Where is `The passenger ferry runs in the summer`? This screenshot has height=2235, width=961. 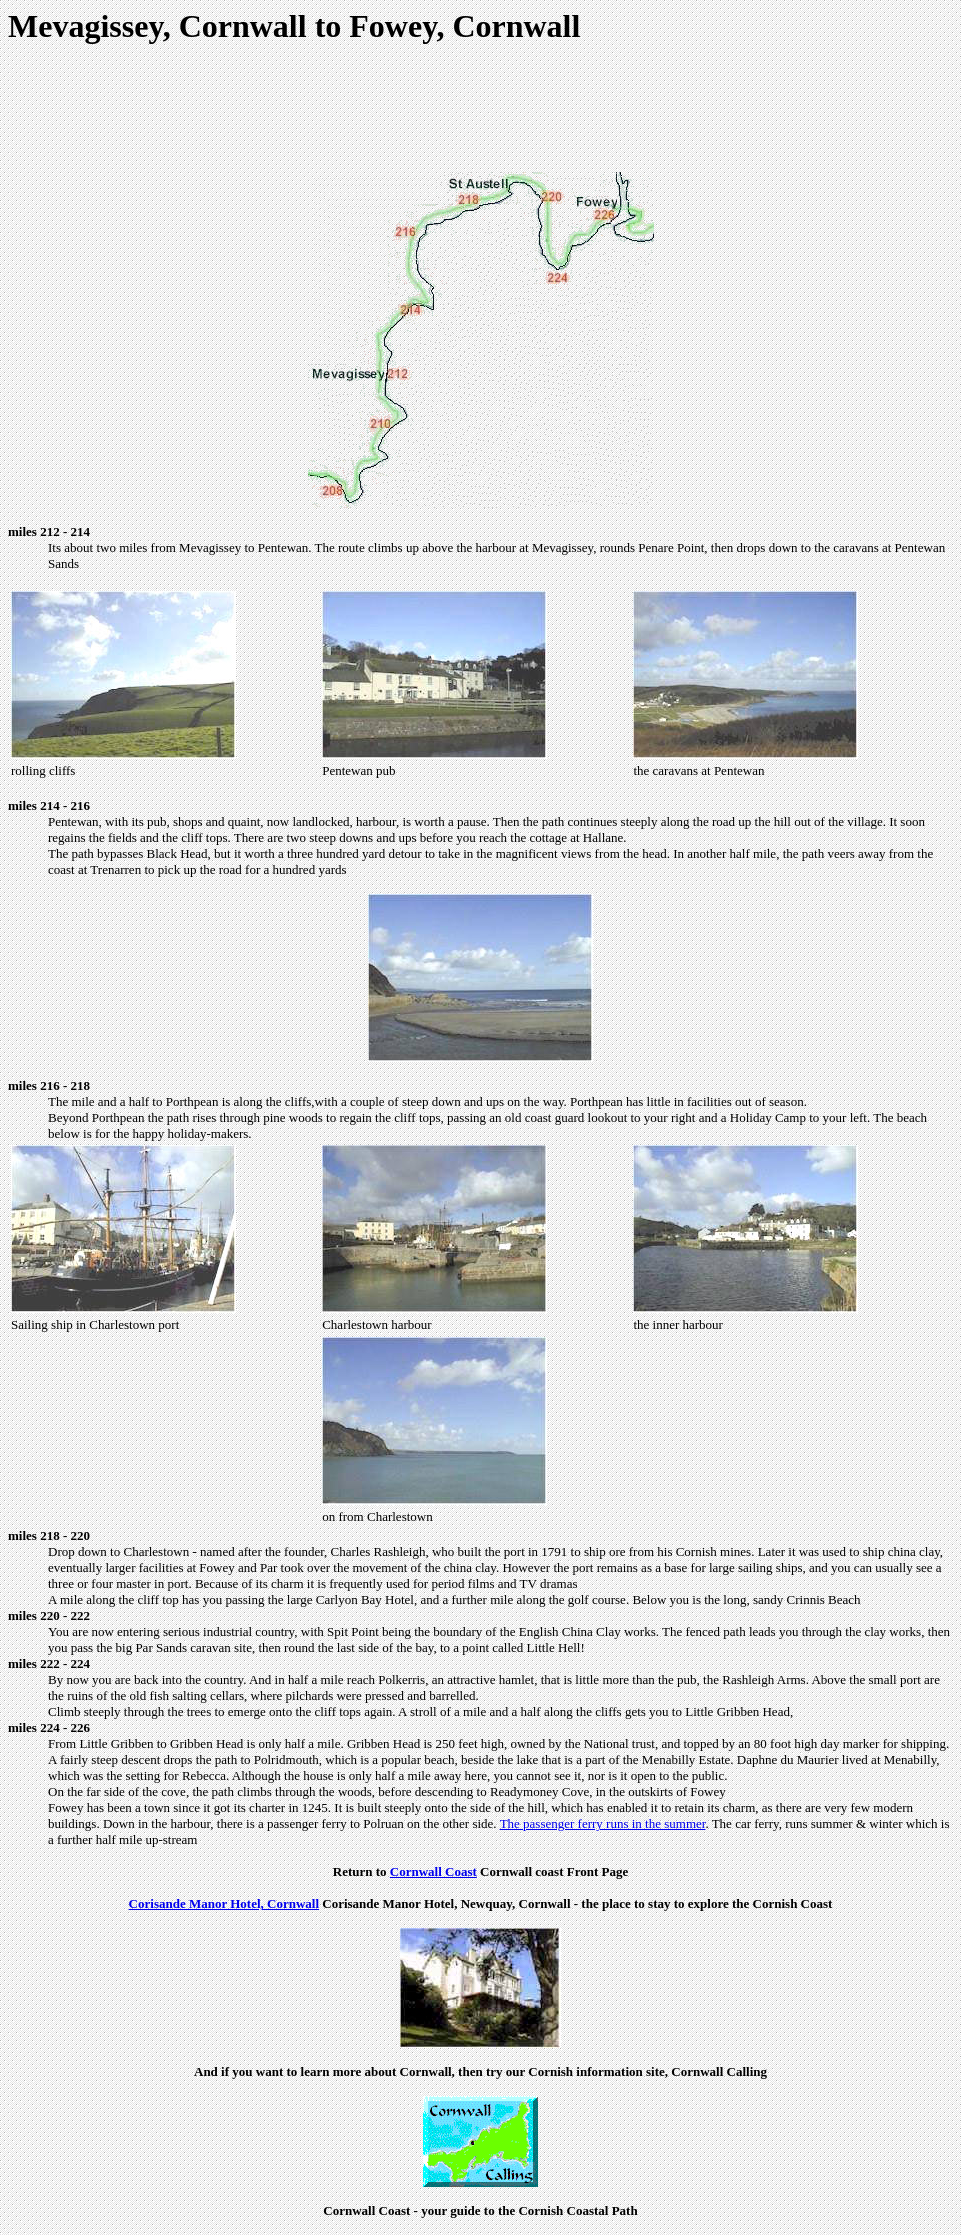 The passenger ferry runs in the summer is located at coordinates (603, 1823).